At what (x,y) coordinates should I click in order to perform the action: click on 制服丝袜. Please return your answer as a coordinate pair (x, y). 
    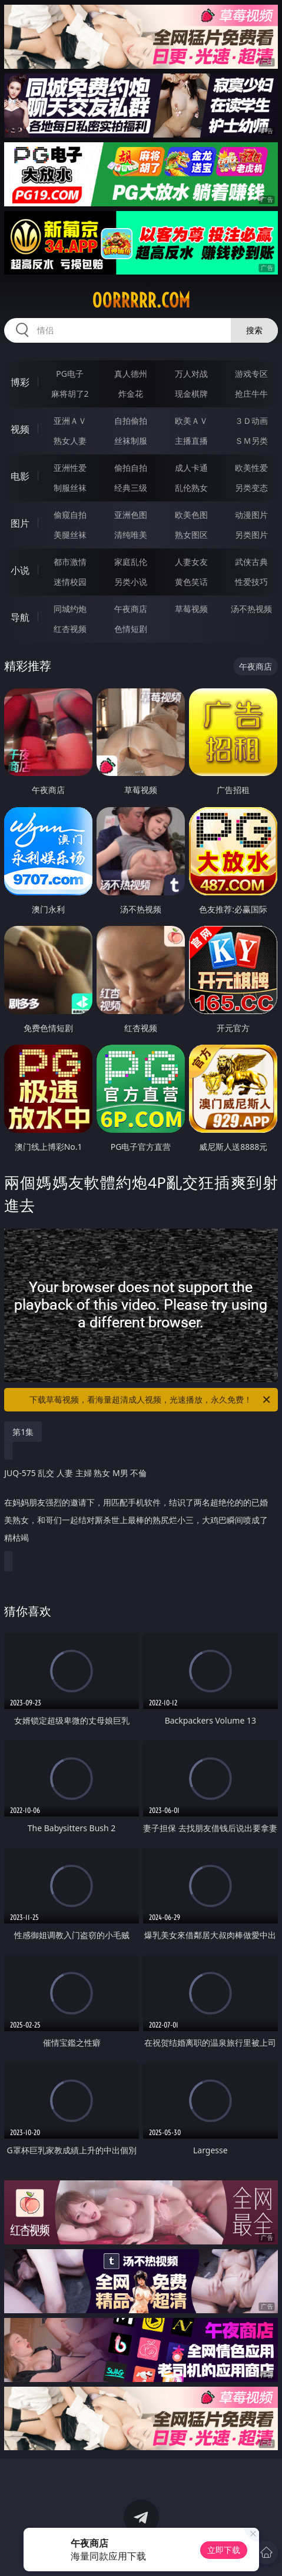
    Looking at the image, I should click on (70, 487).